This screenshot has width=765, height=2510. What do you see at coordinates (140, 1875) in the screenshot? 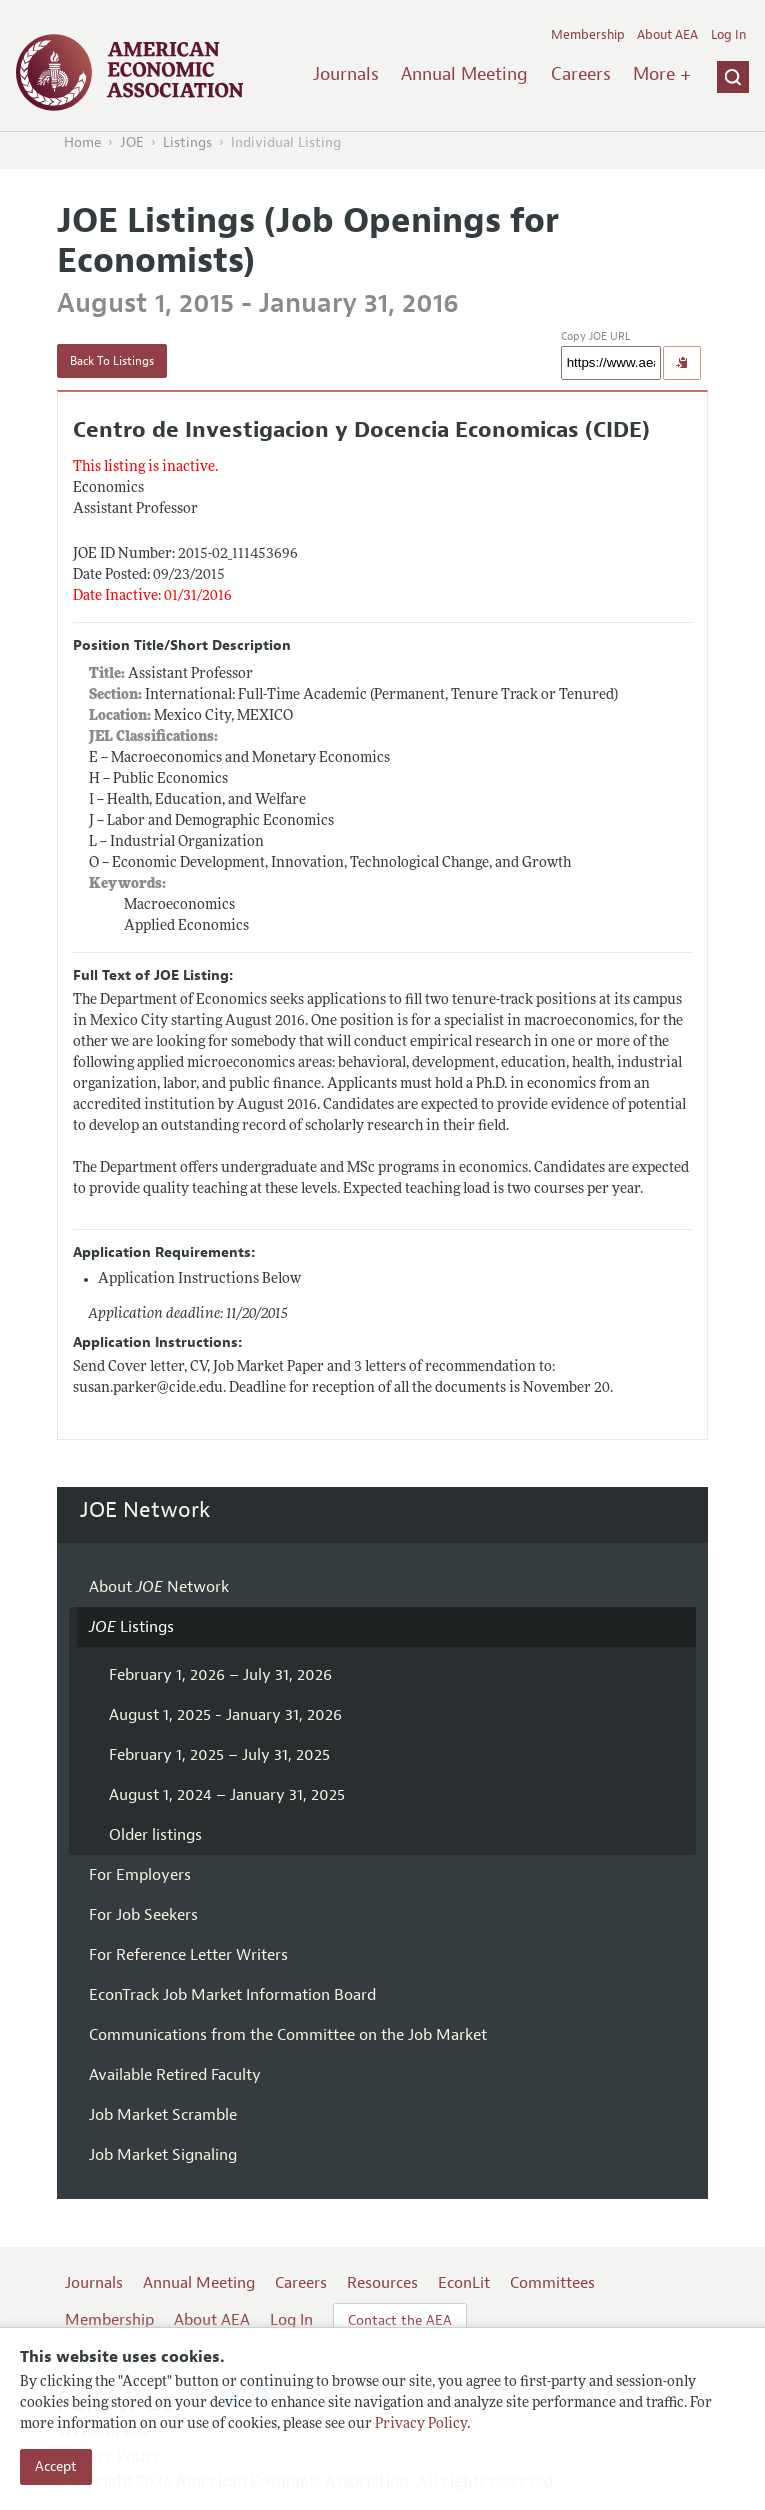
I see `For Employers` at bounding box center [140, 1875].